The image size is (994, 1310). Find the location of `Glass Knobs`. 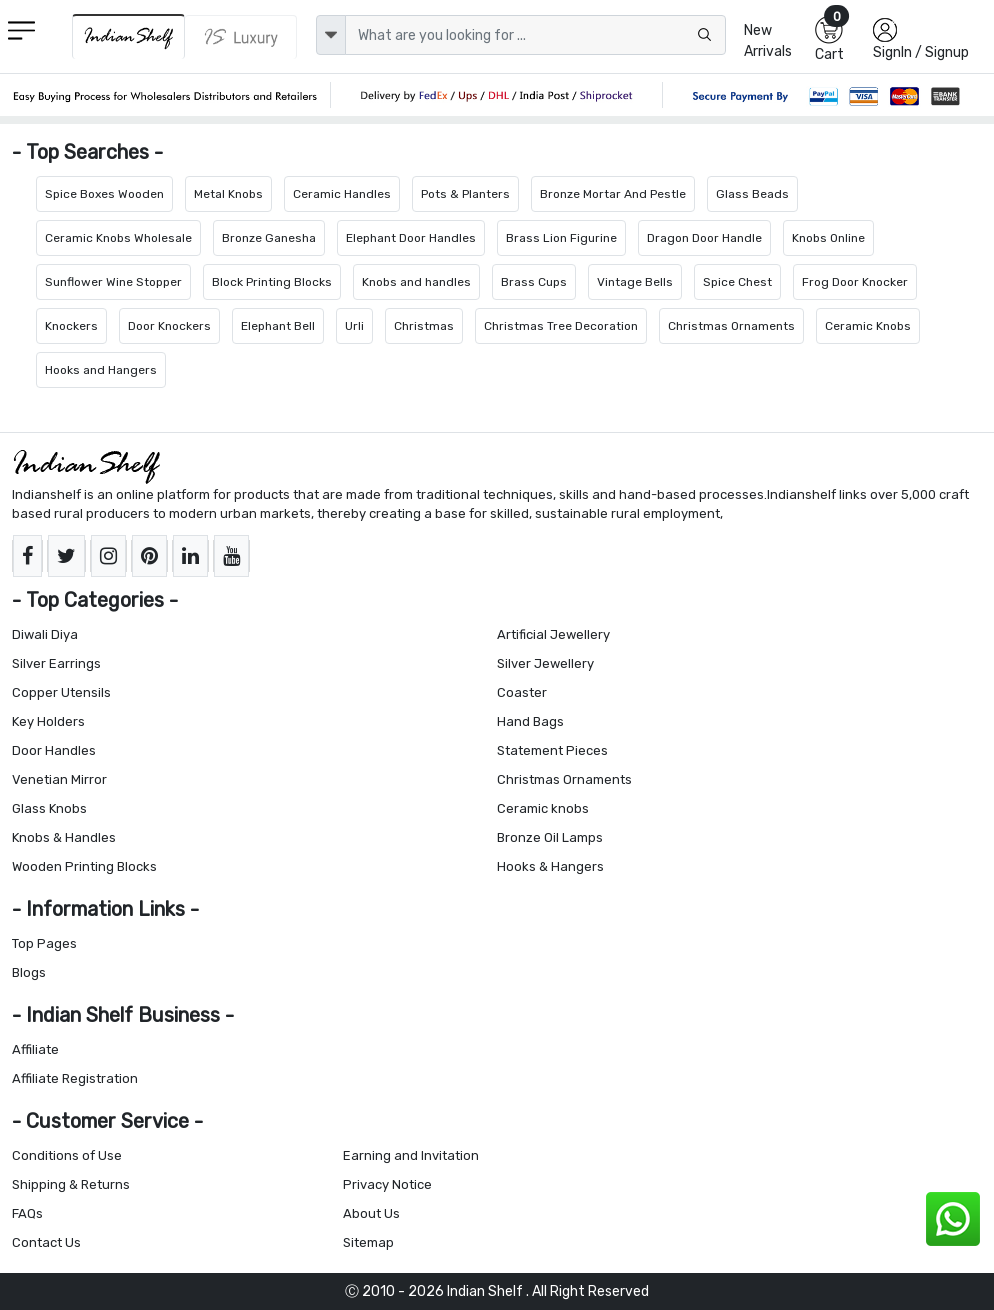

Glass Knobs is located at coordinates (49, 808).